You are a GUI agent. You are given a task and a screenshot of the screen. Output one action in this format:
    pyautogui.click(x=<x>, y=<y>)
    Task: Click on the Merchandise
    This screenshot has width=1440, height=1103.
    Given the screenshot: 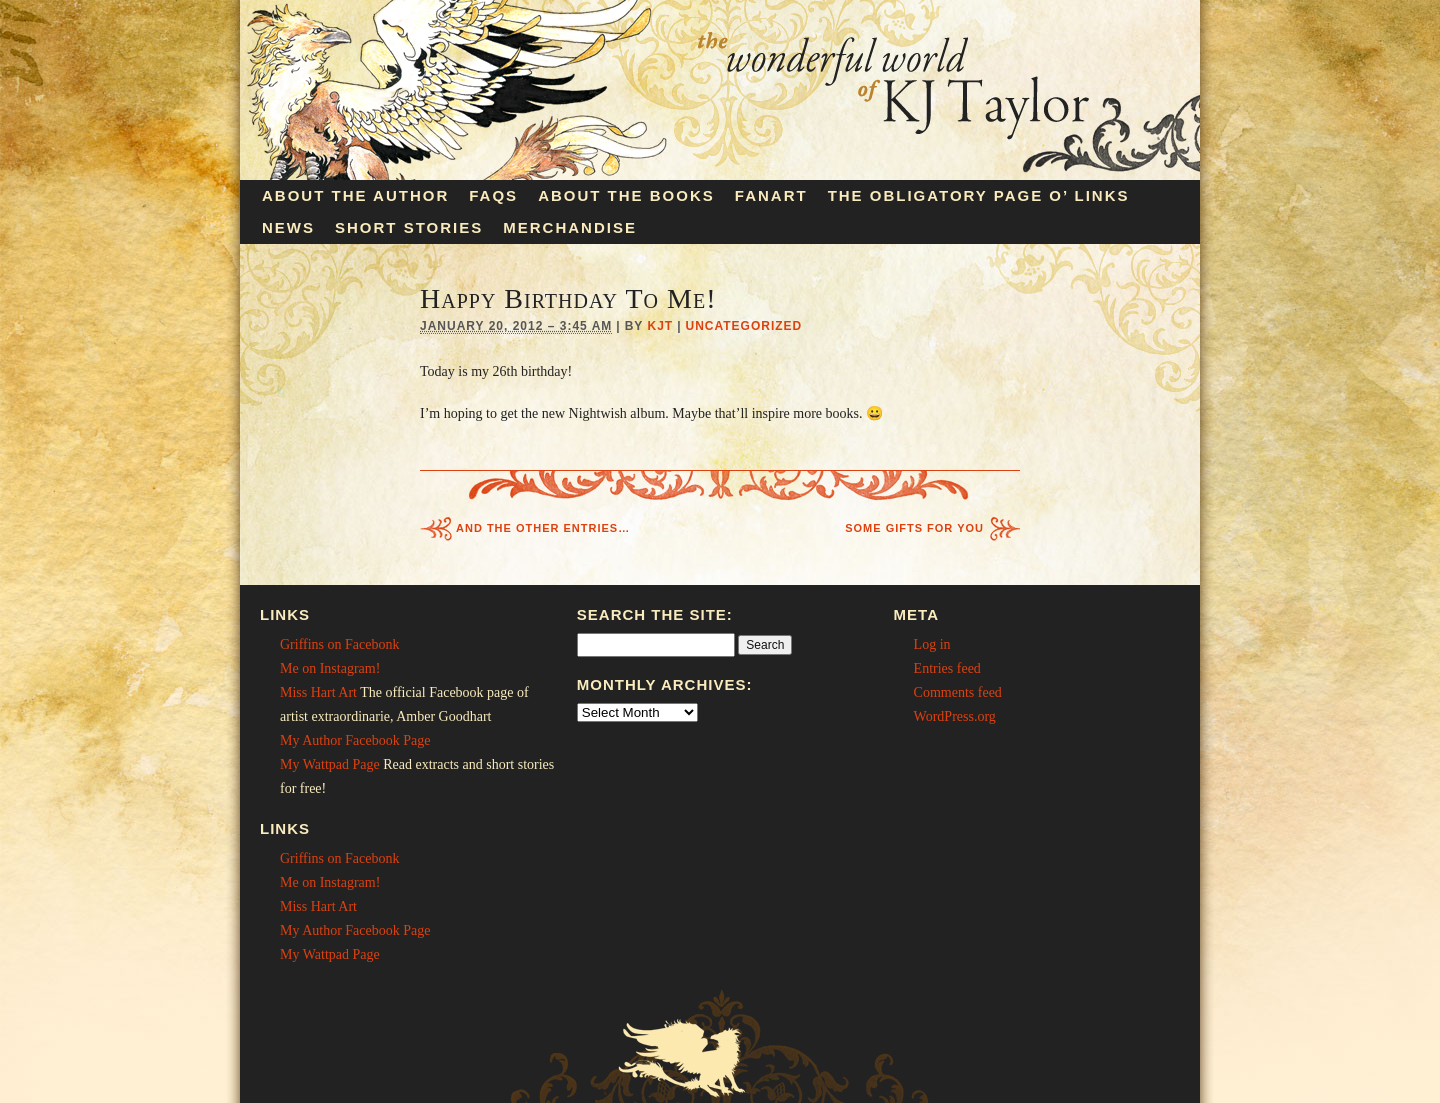 What is the action you would take?
    pyautogui.click(x=570, y=227)
    